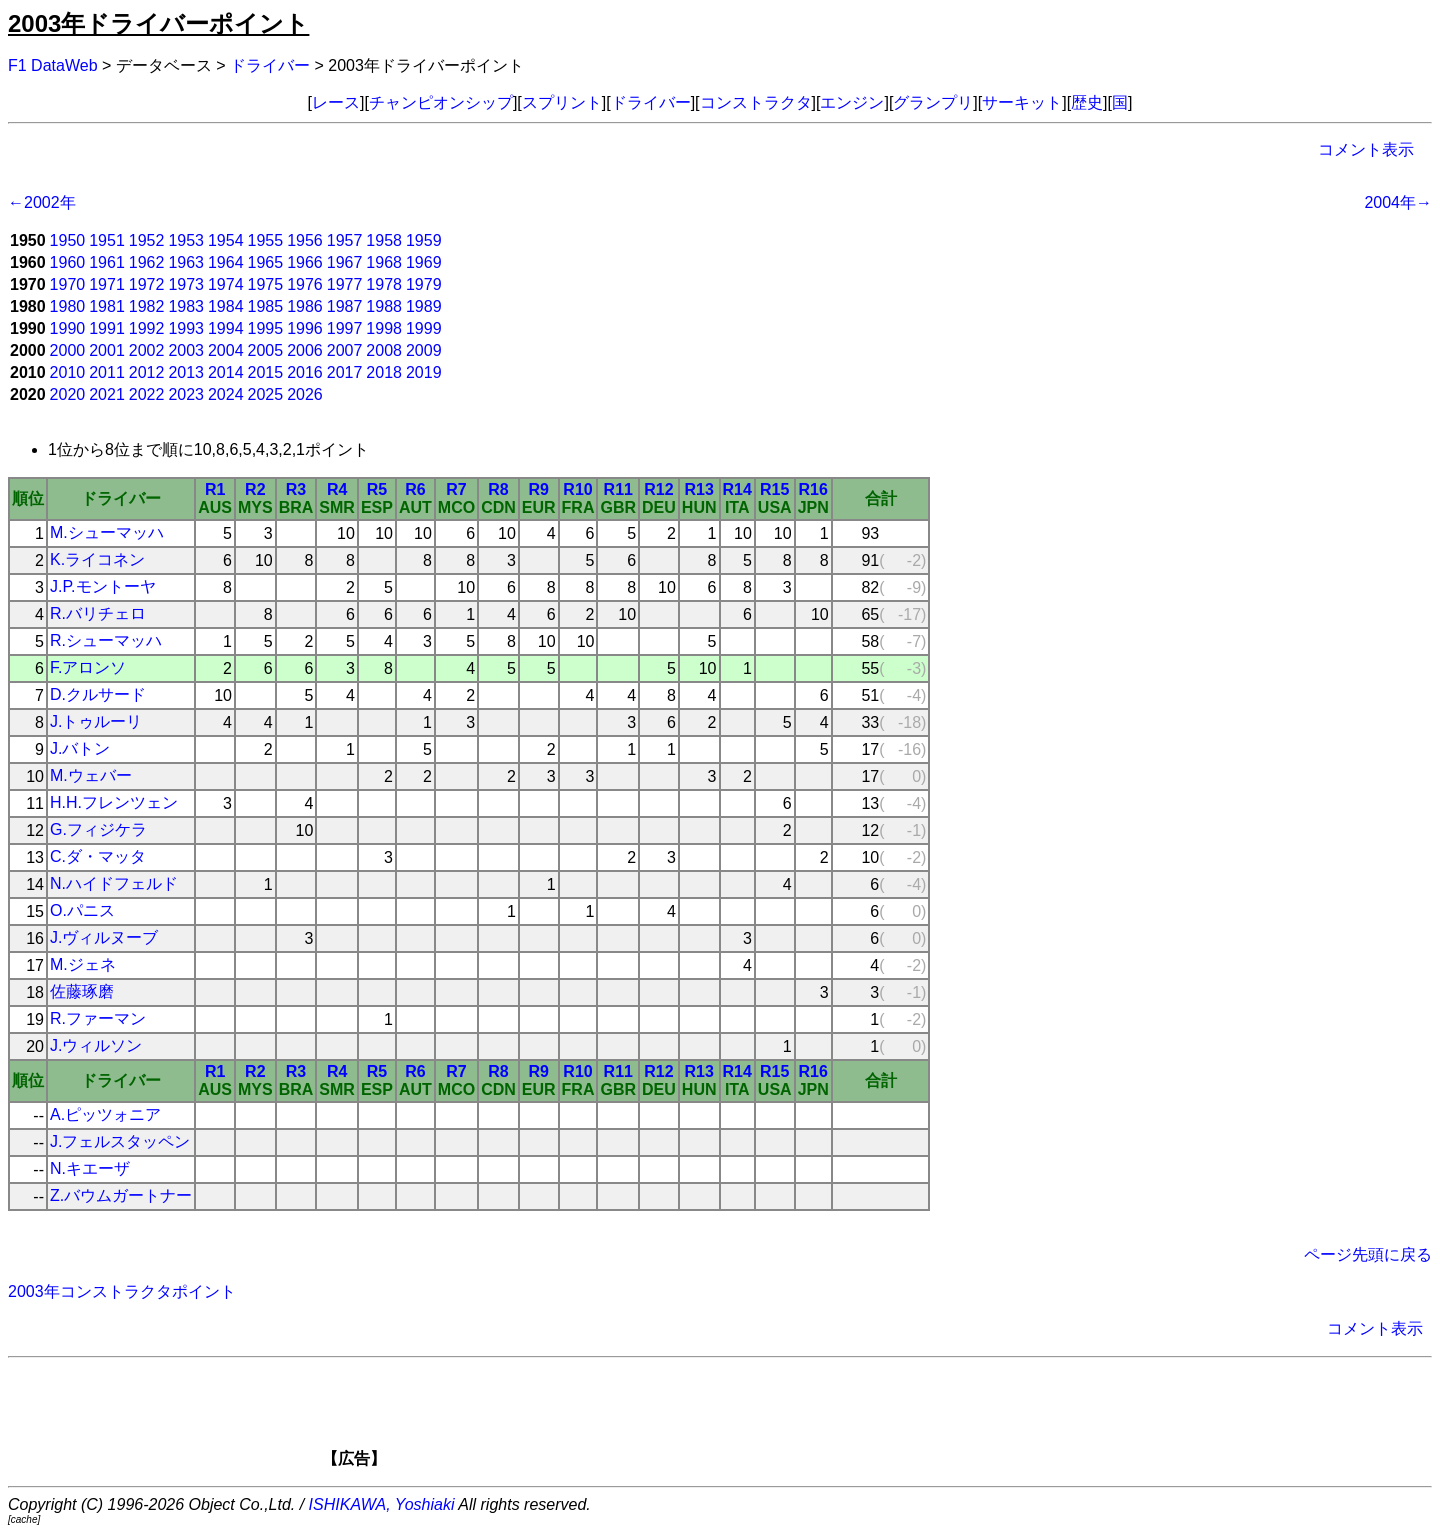 The height and width of the screenshot is (1533, 1440). I want to click on 1972, so click(147, 284).